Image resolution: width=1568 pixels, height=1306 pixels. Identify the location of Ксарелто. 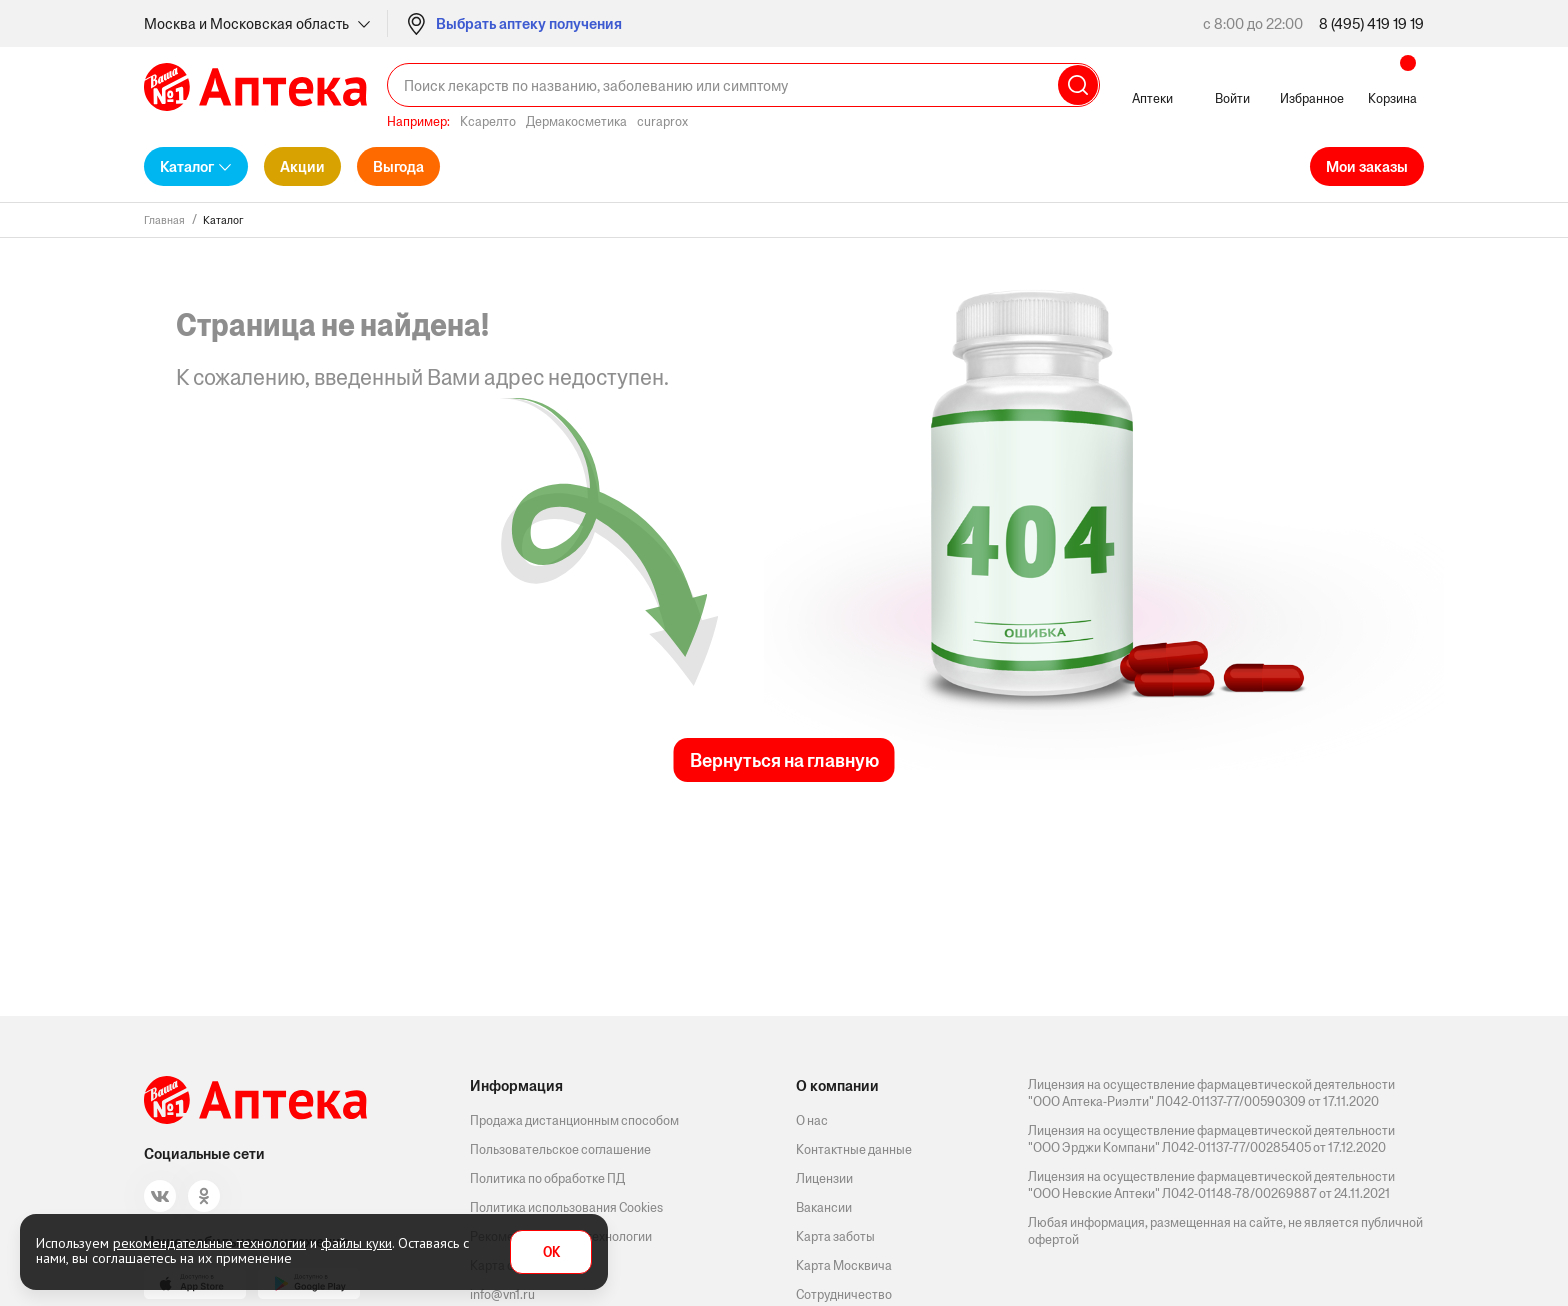
(488, 121).